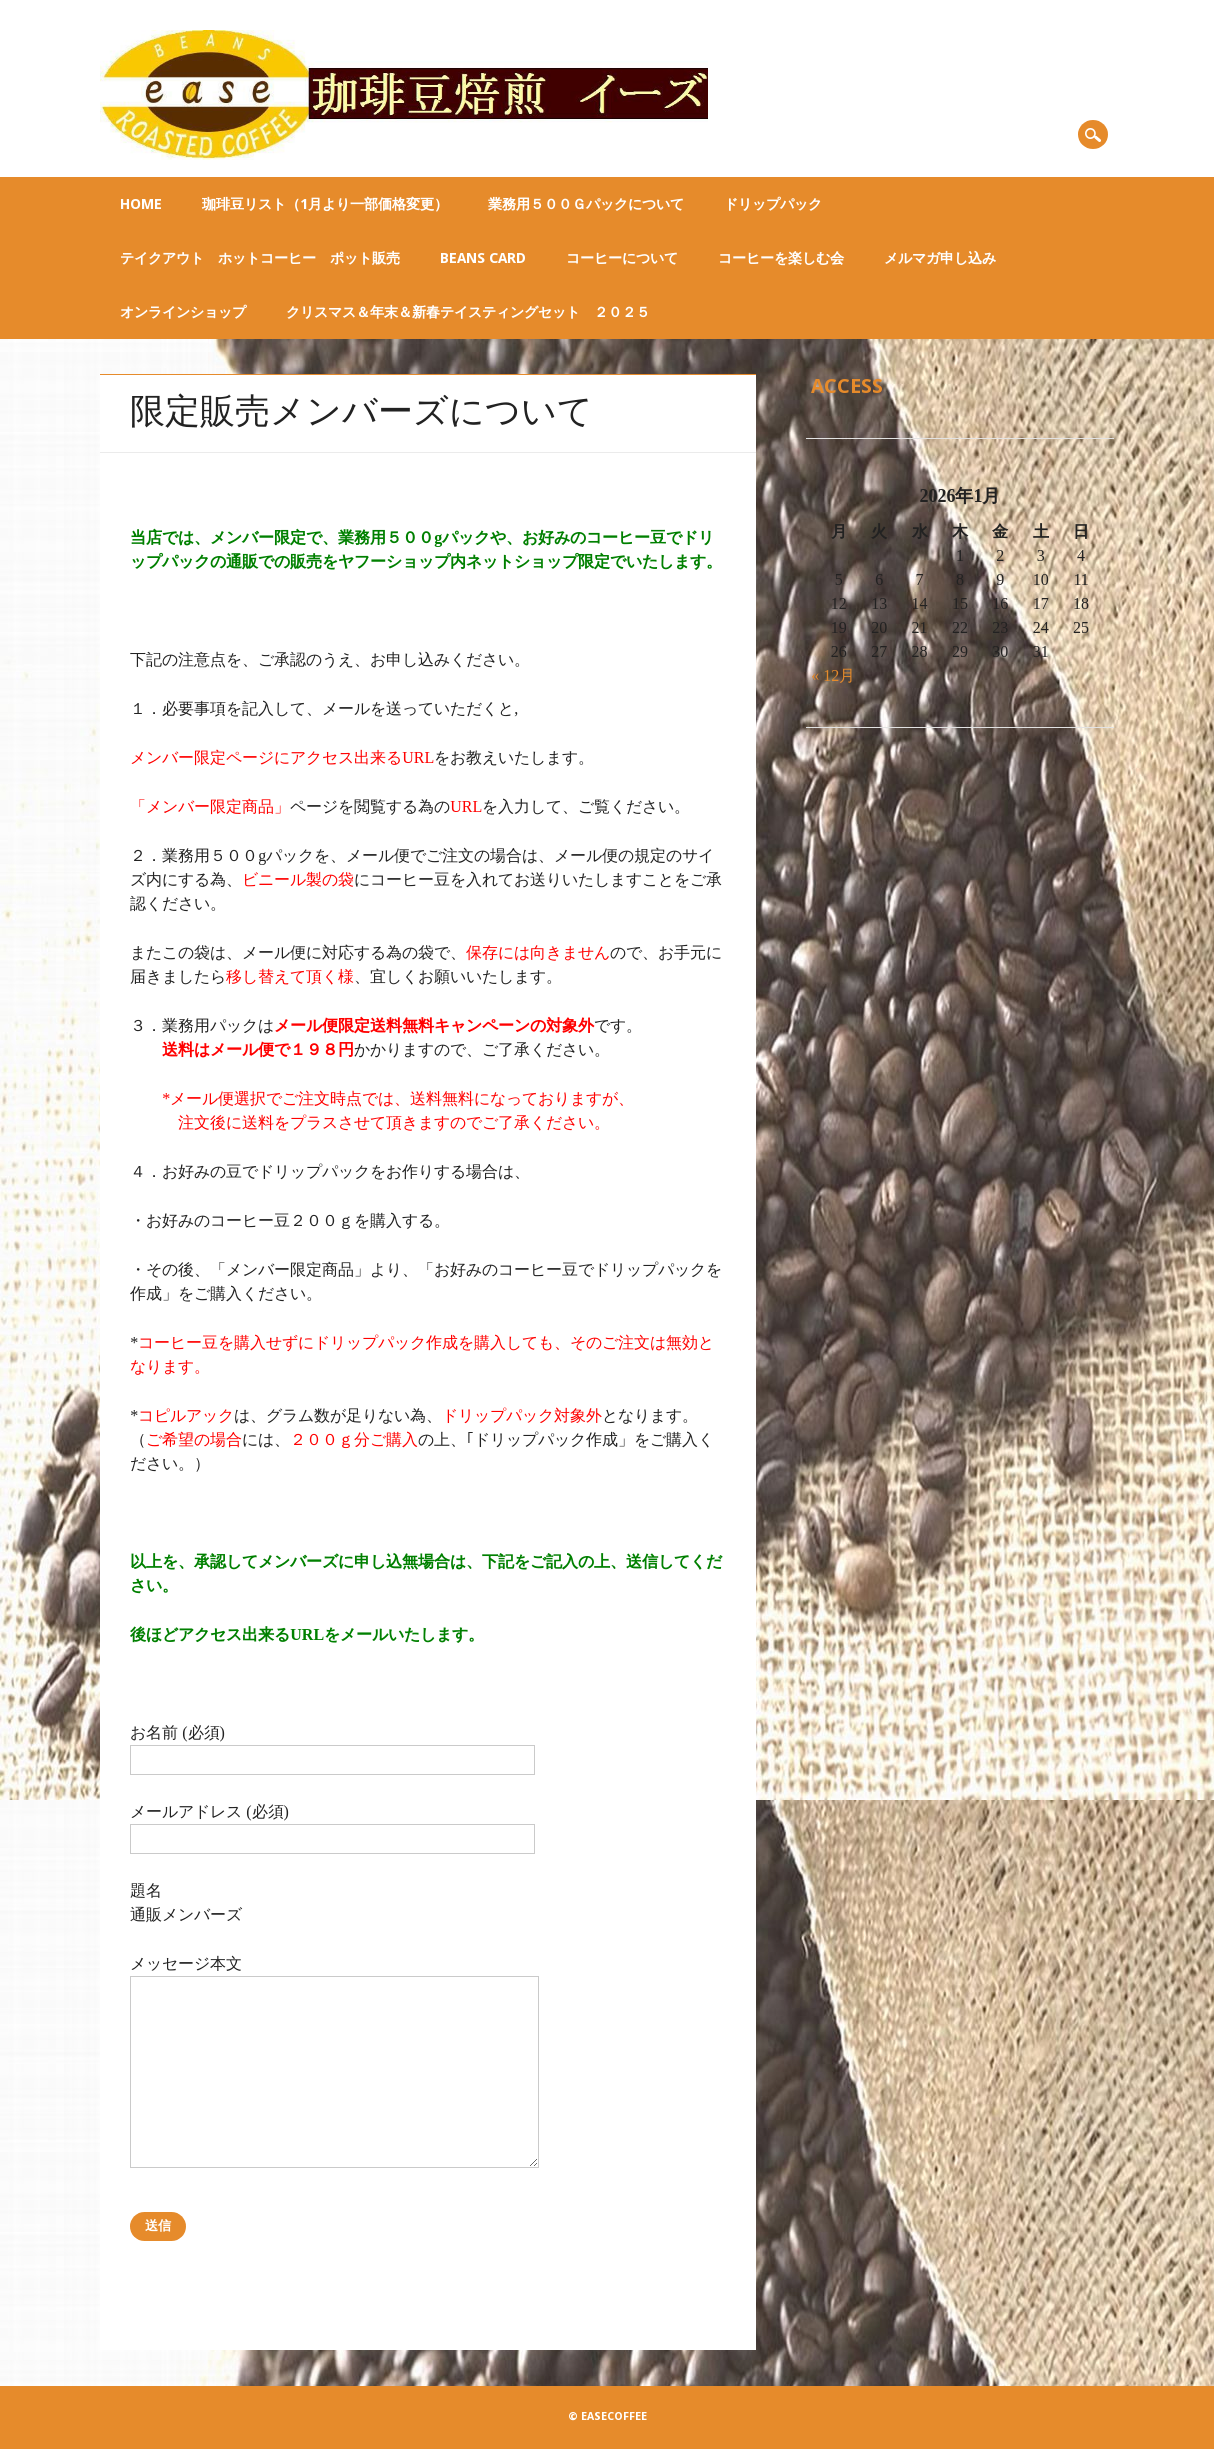 Image resolution: width=1214 pixels, height=2449 pixels. I want to click on メルマガ申し込み, so click(940, 258).